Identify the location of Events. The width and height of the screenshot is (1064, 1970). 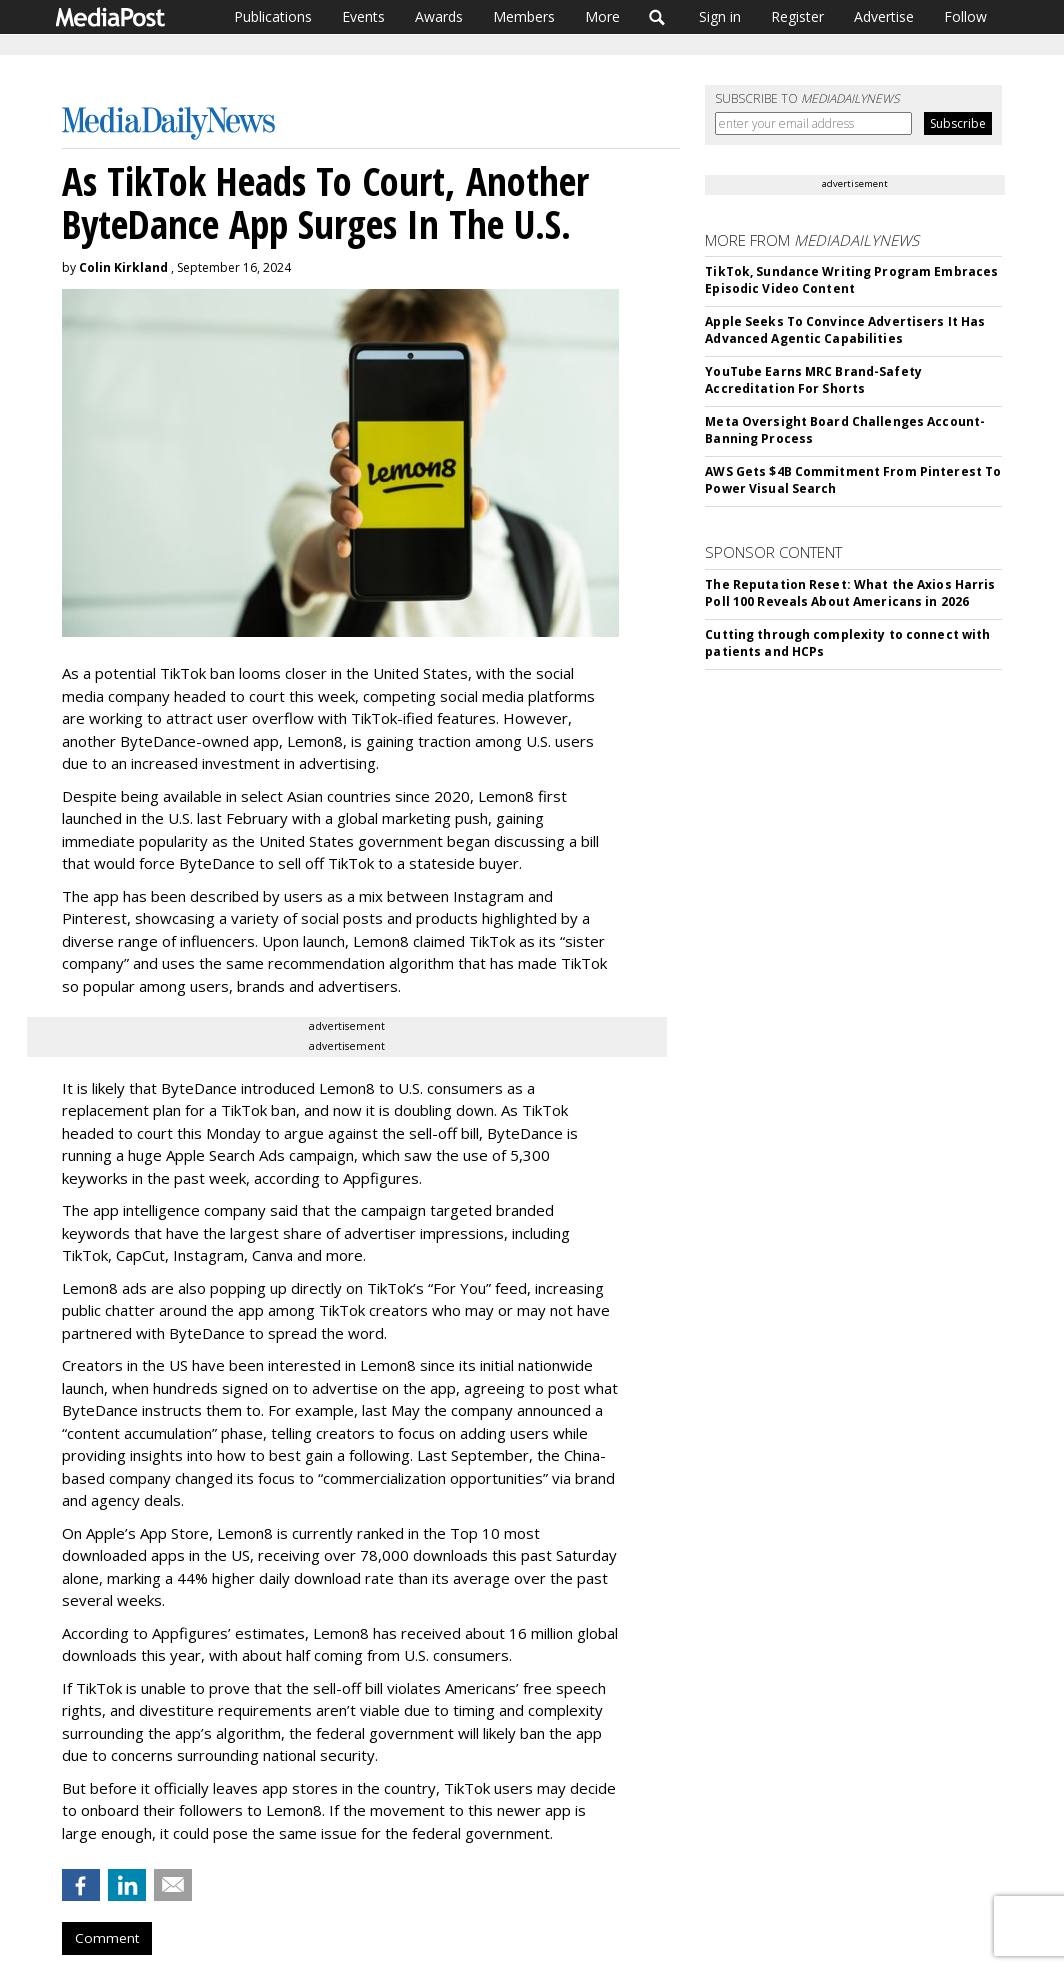
(363, 16).